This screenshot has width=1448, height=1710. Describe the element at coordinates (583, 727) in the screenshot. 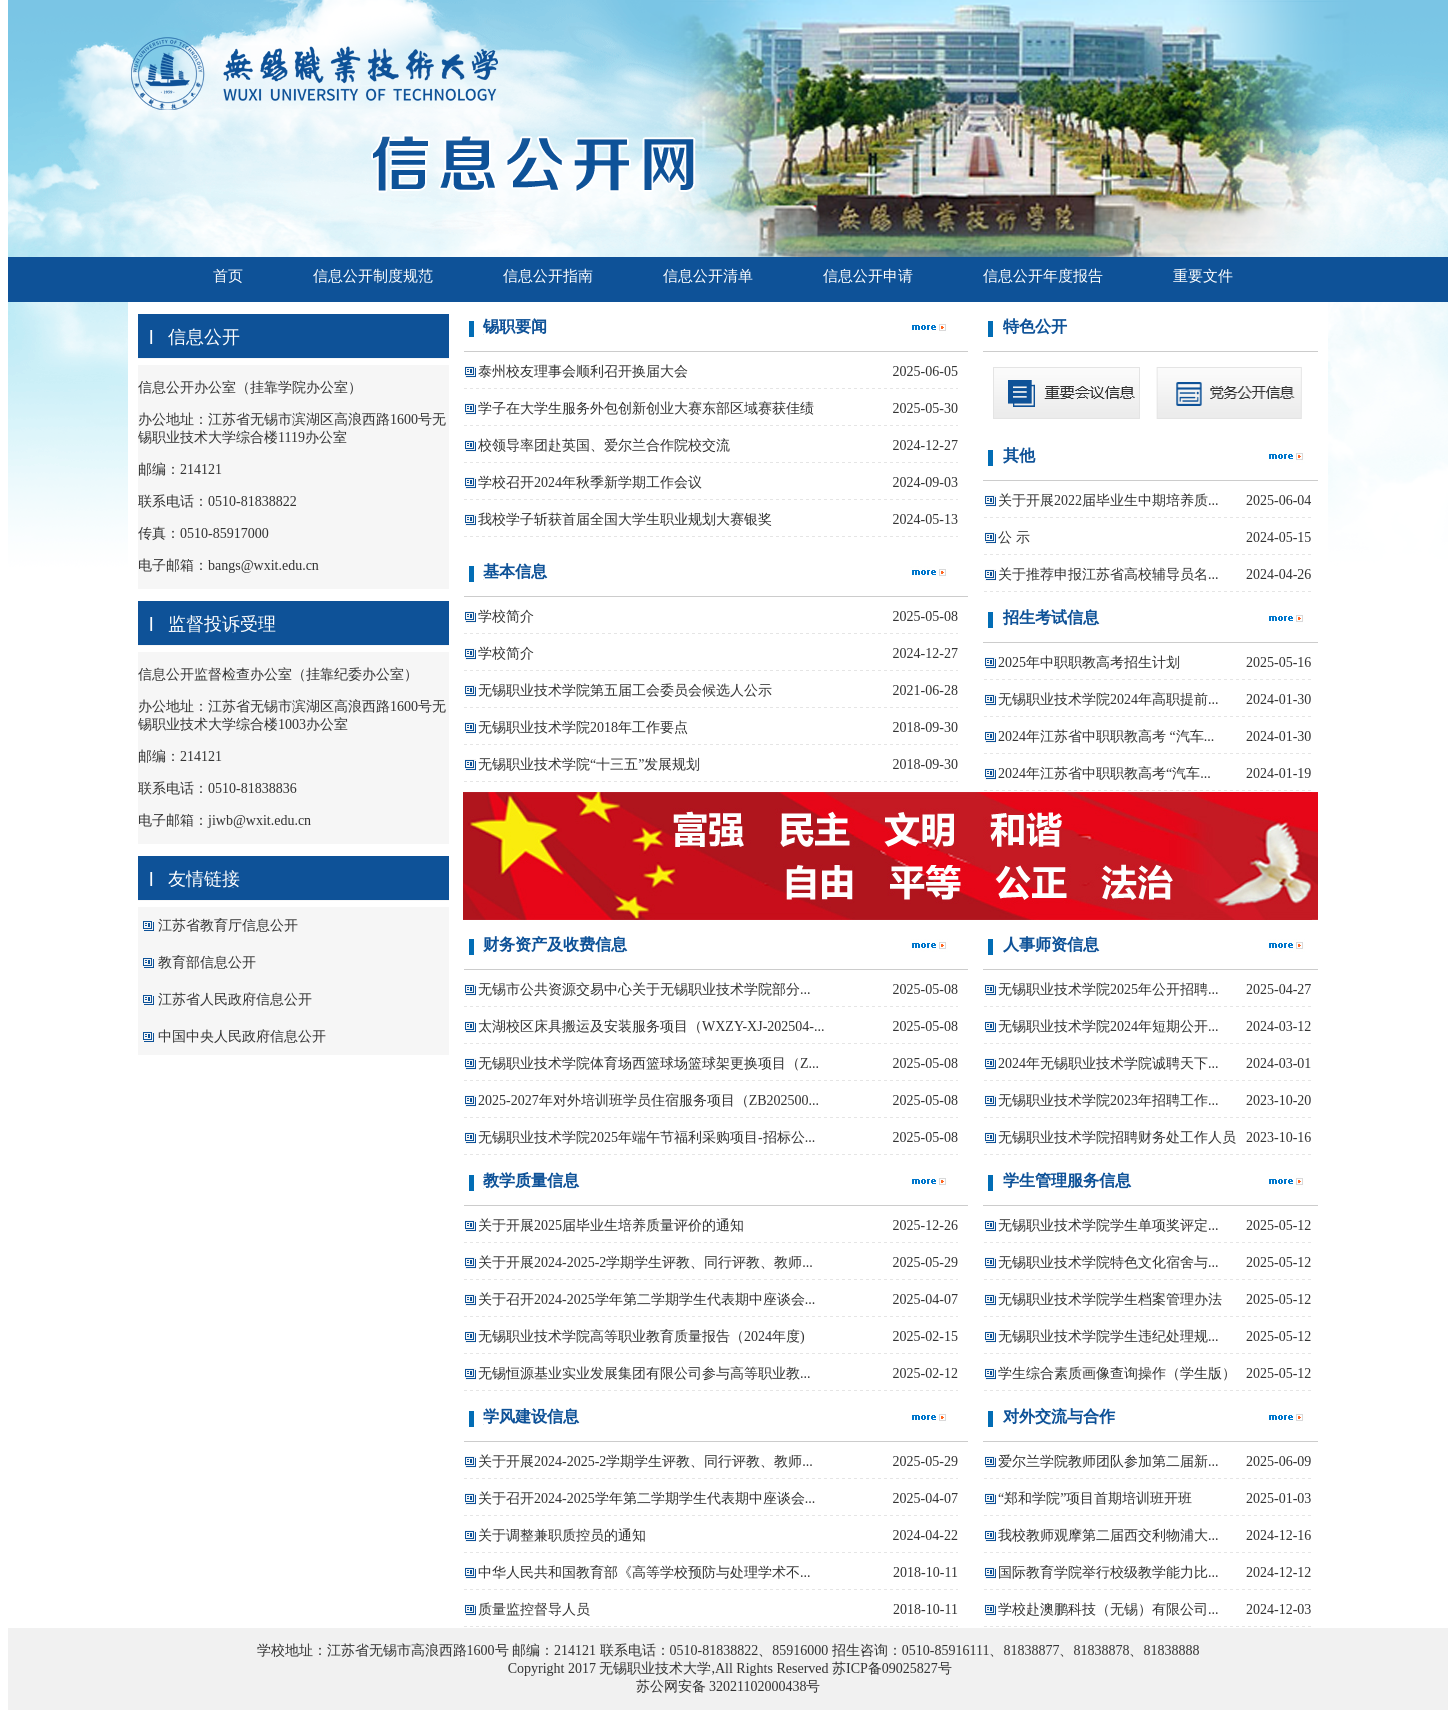

I see `无锡职业技术学院2018年工作要点` at that location.